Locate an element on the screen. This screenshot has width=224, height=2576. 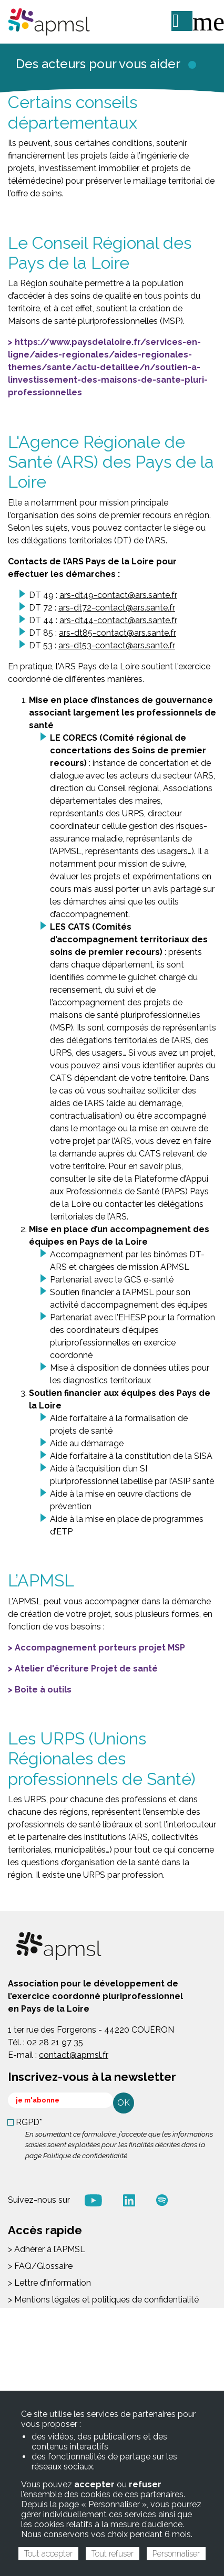
> Mentions légales et politiques de confidentialité [menuitem] is located at coordinates (103, 2300).